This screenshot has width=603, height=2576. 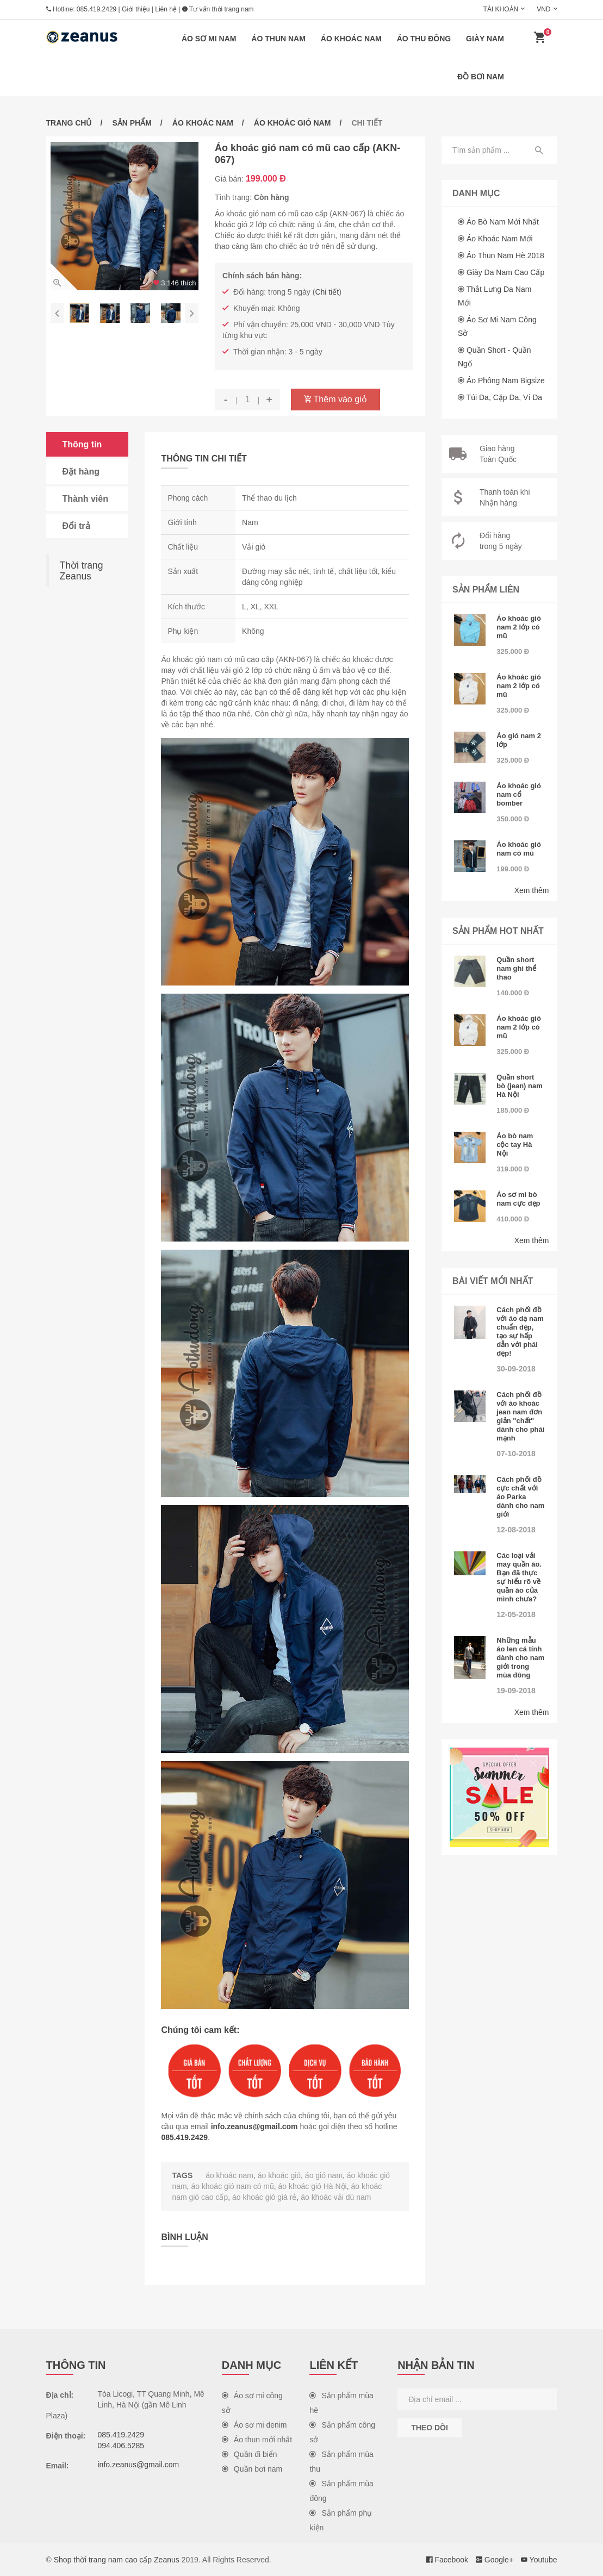 I want to click on Xem thêm, so click(x=531, y=890).